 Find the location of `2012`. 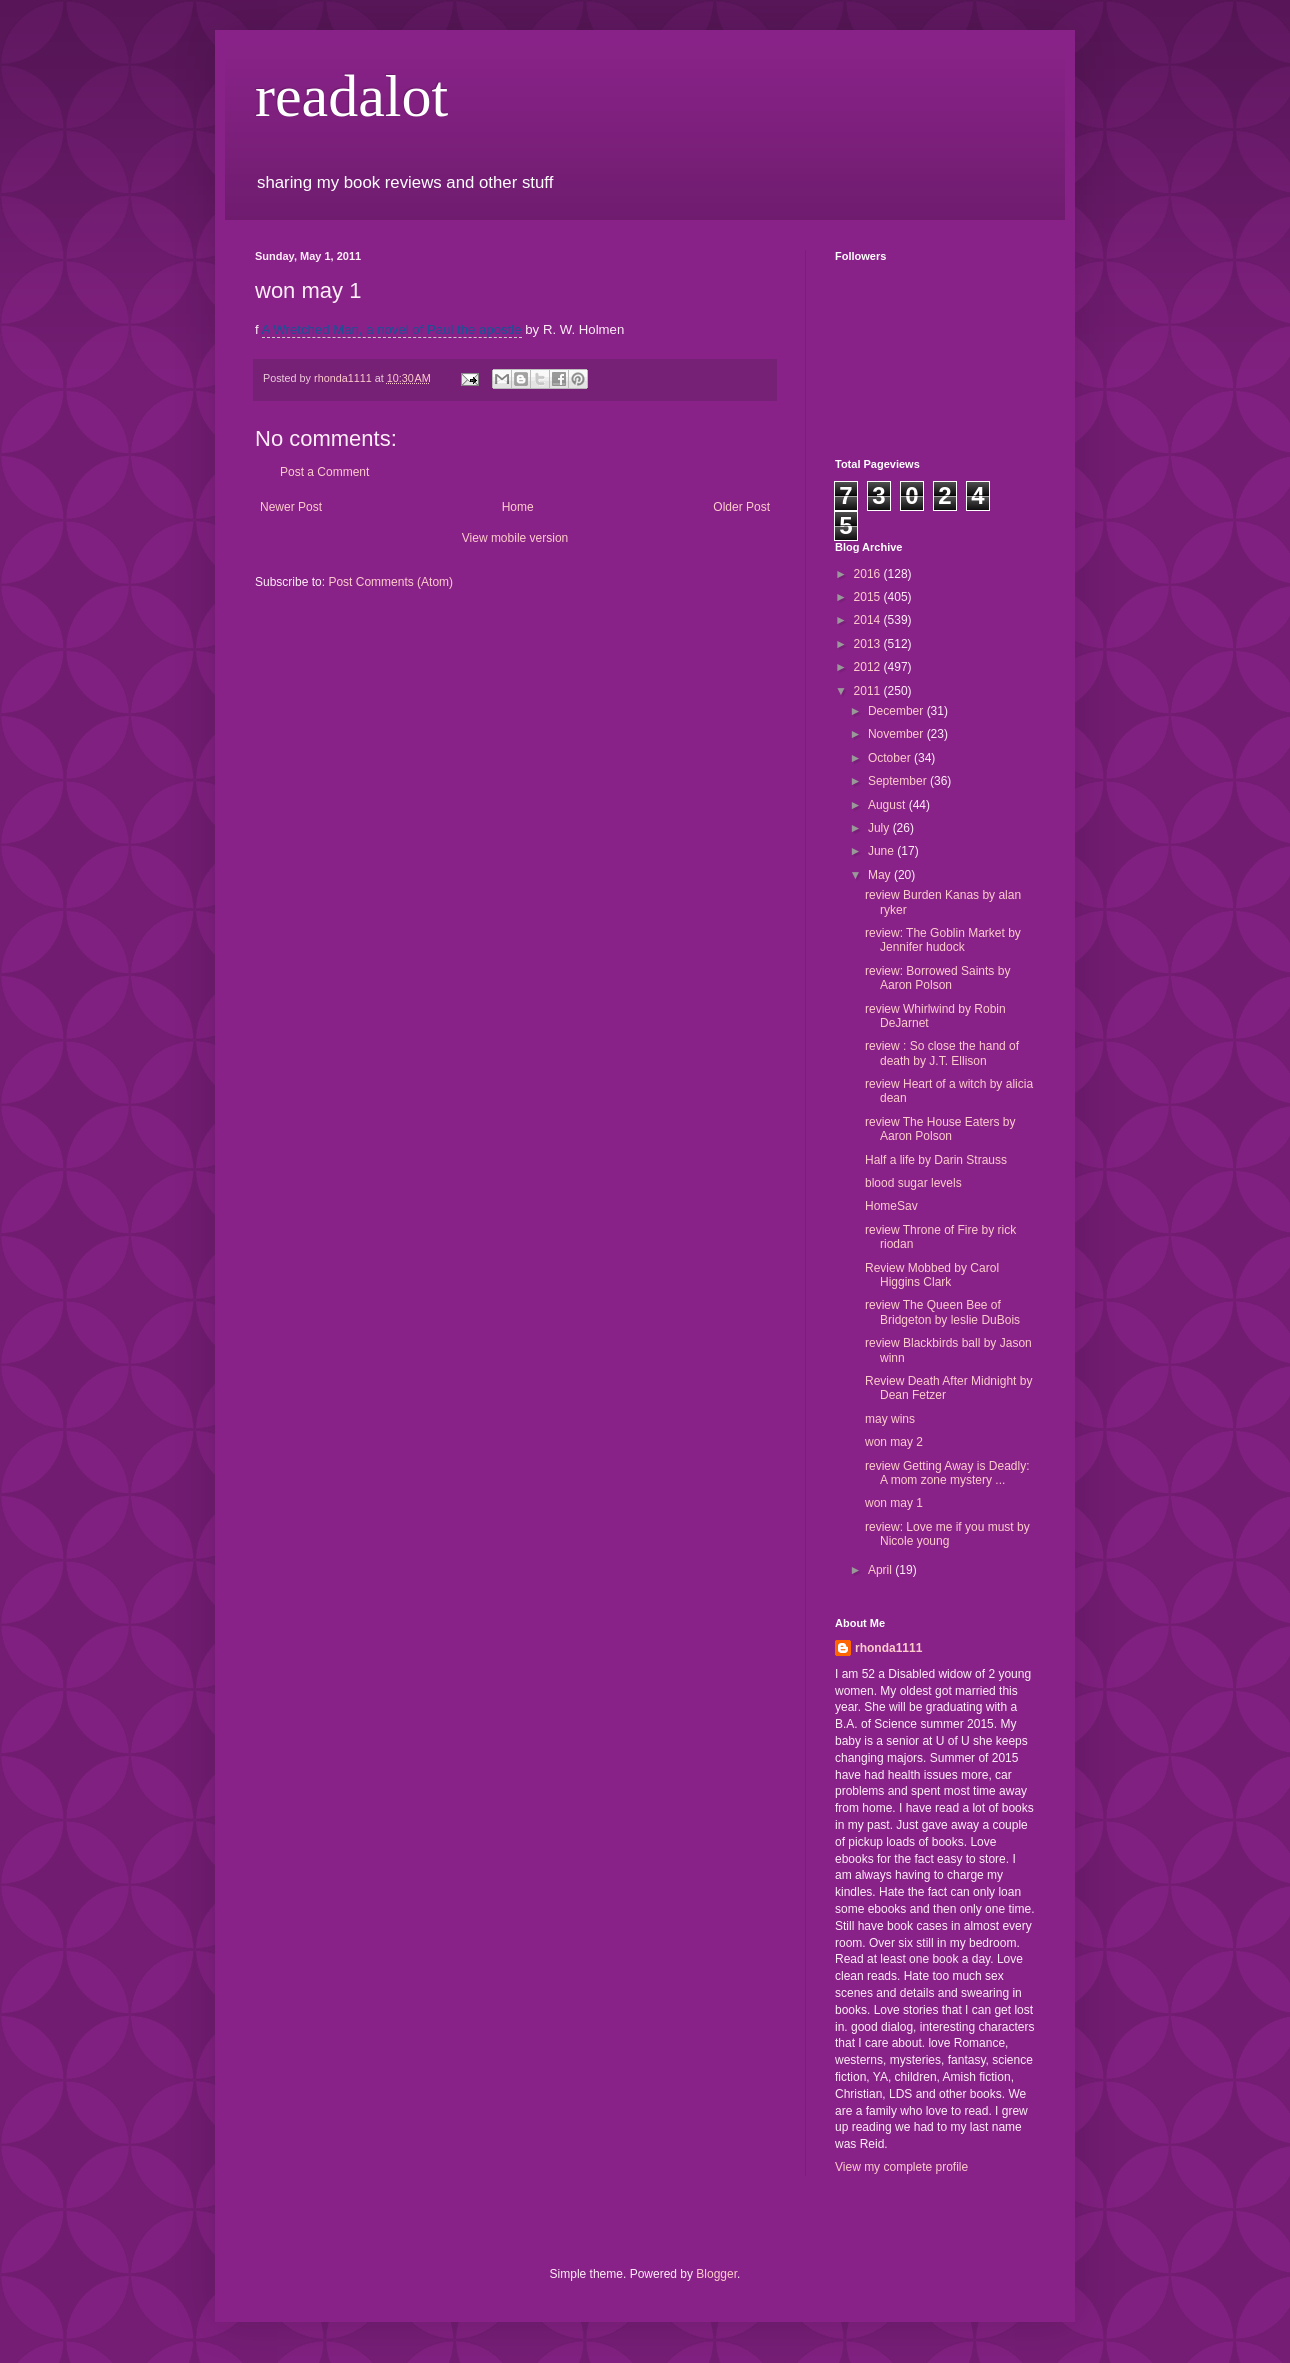

2012 is located at coordinates (869, 667).